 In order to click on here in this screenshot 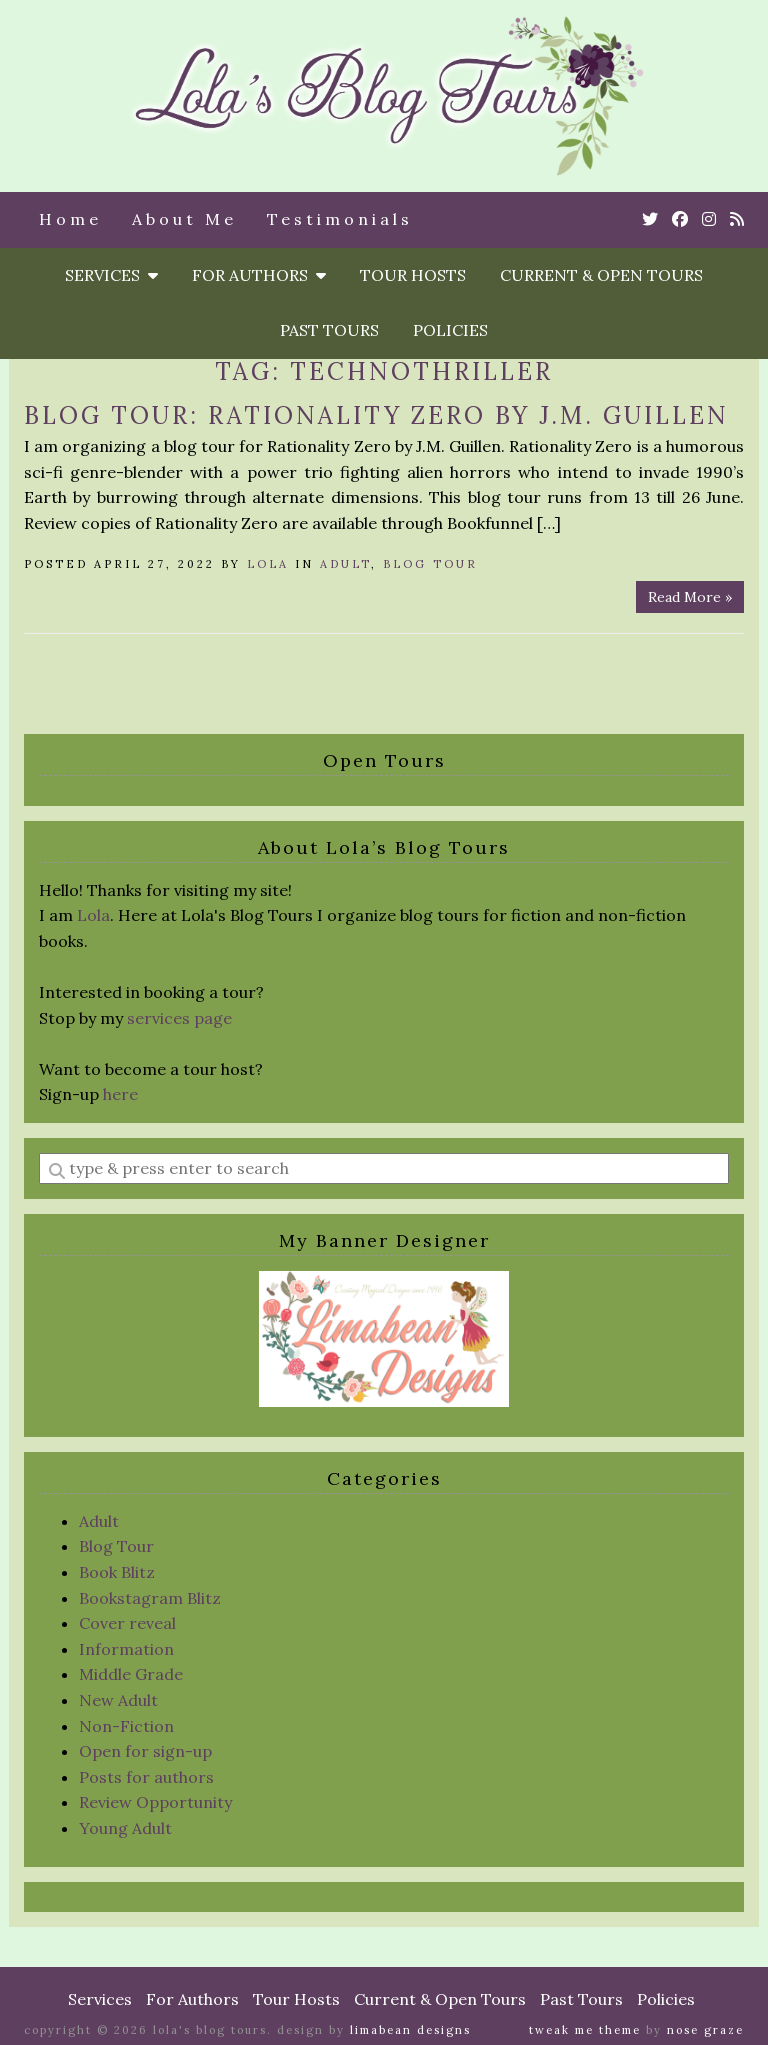, I will do `click(120, 1094)`.